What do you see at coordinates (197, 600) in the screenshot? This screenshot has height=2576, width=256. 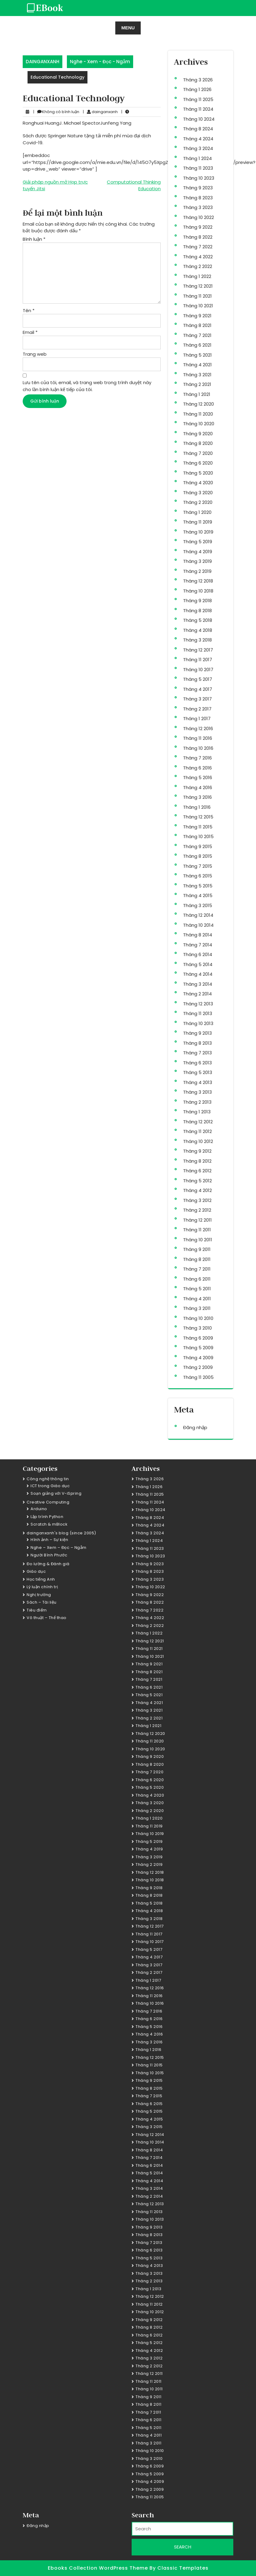 I see `Tháng 9 2018` at bounding box center [197, 600].